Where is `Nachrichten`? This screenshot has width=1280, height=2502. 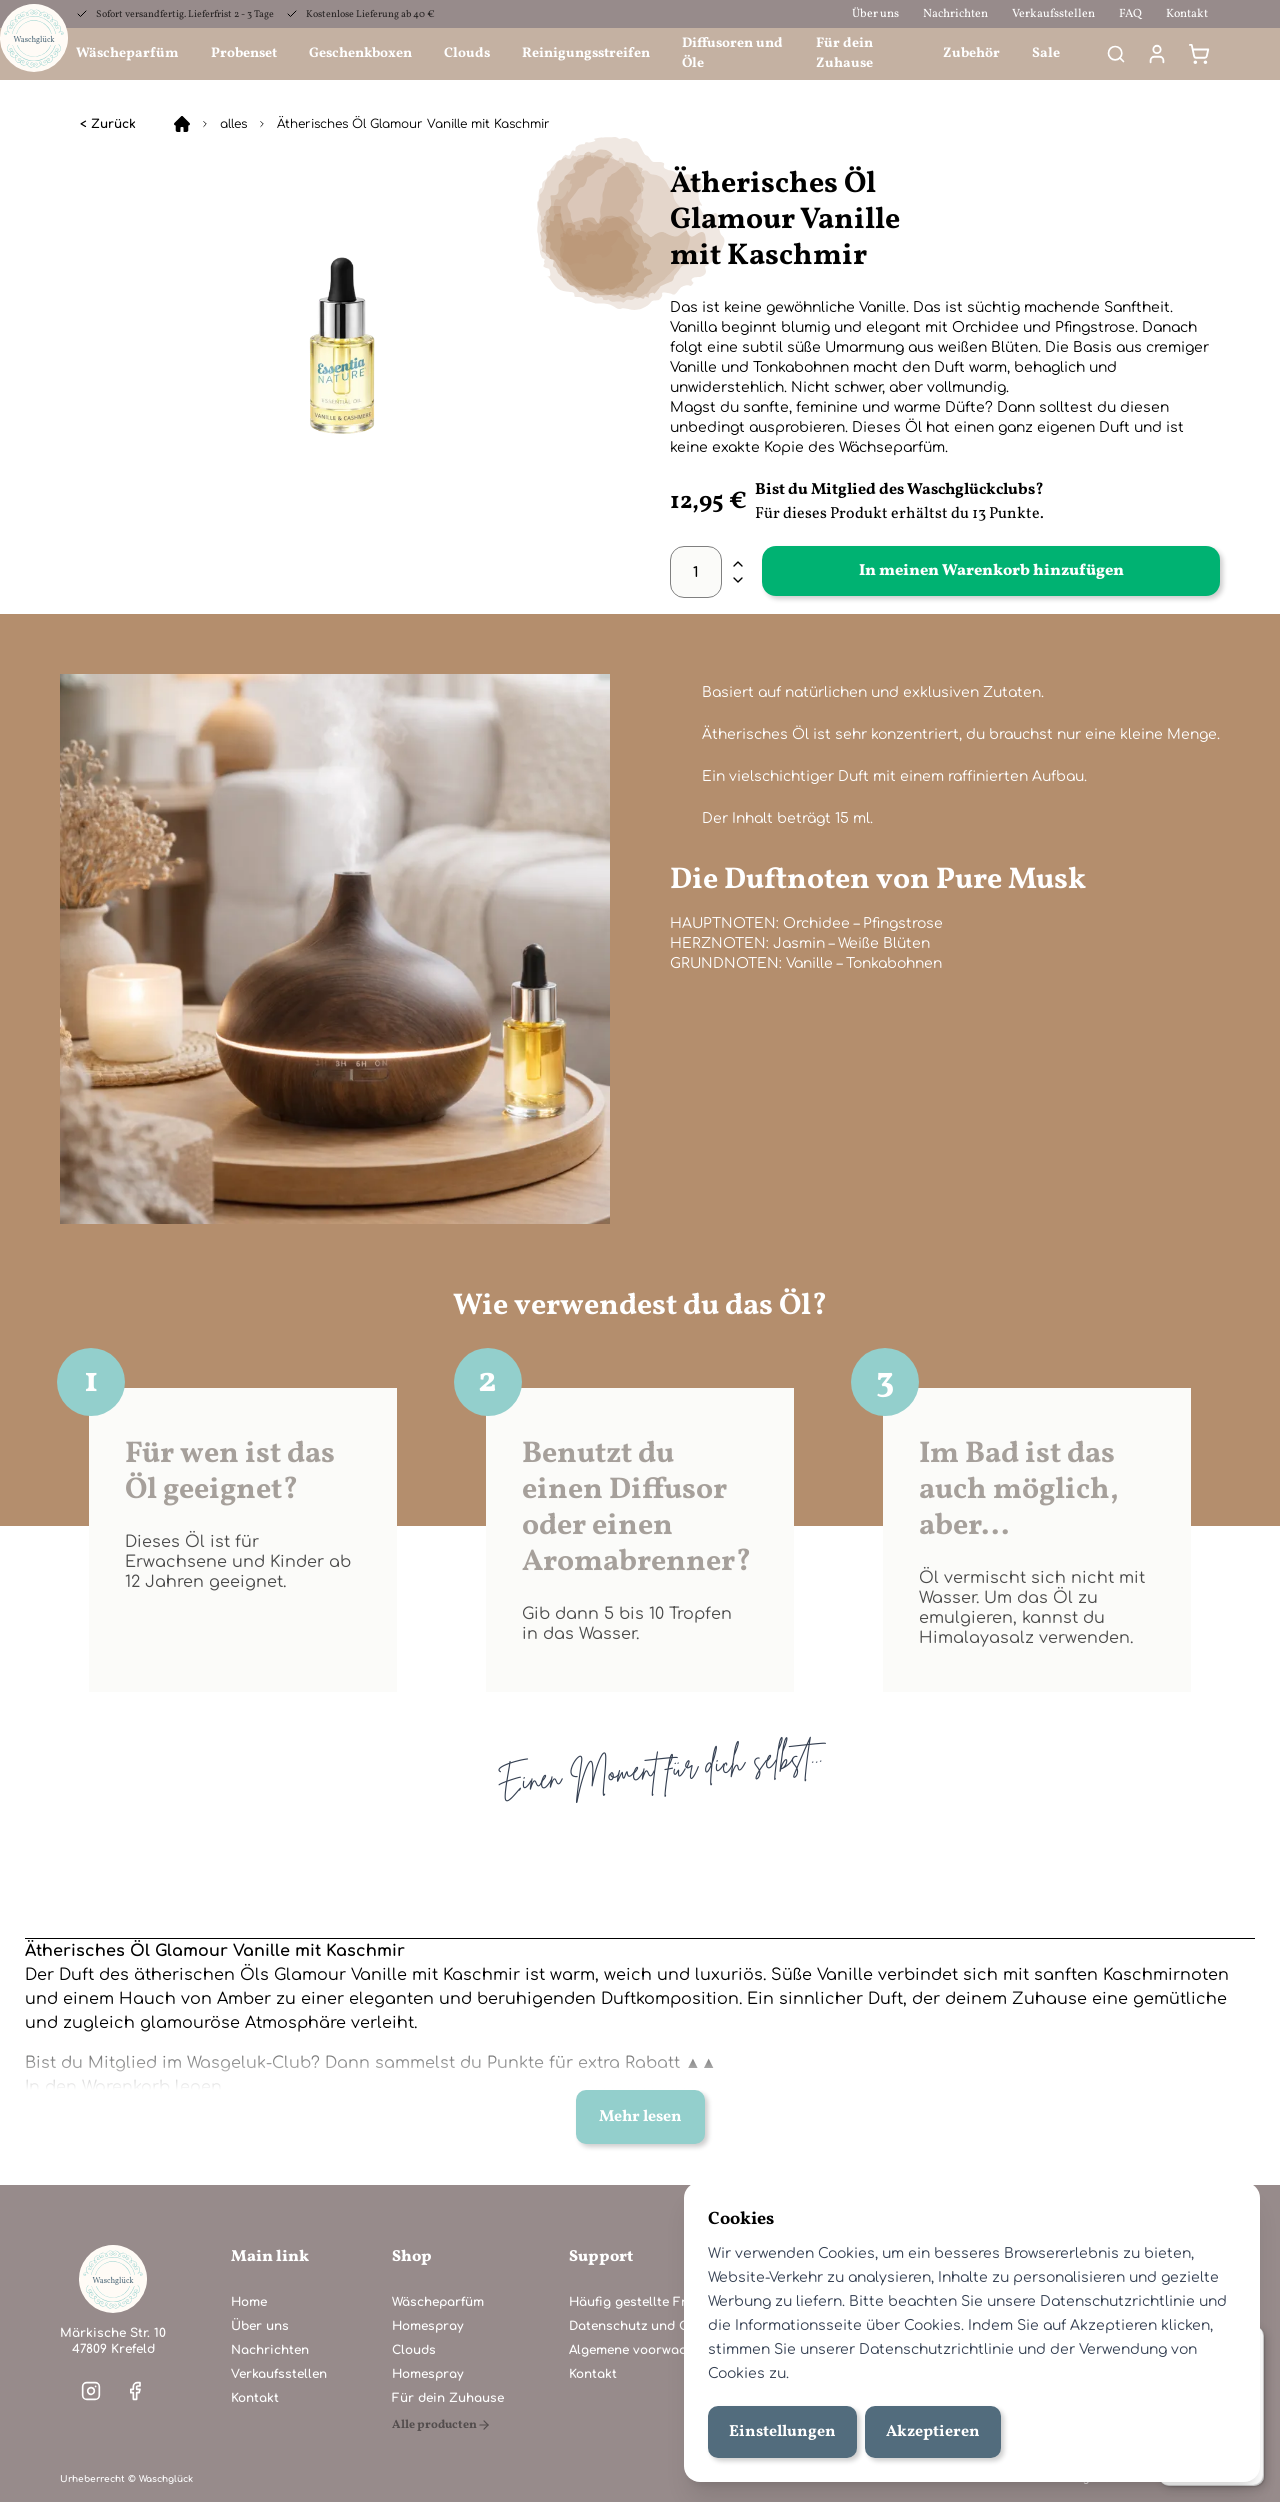 Nachrichten is located at coordinates (955, 14).